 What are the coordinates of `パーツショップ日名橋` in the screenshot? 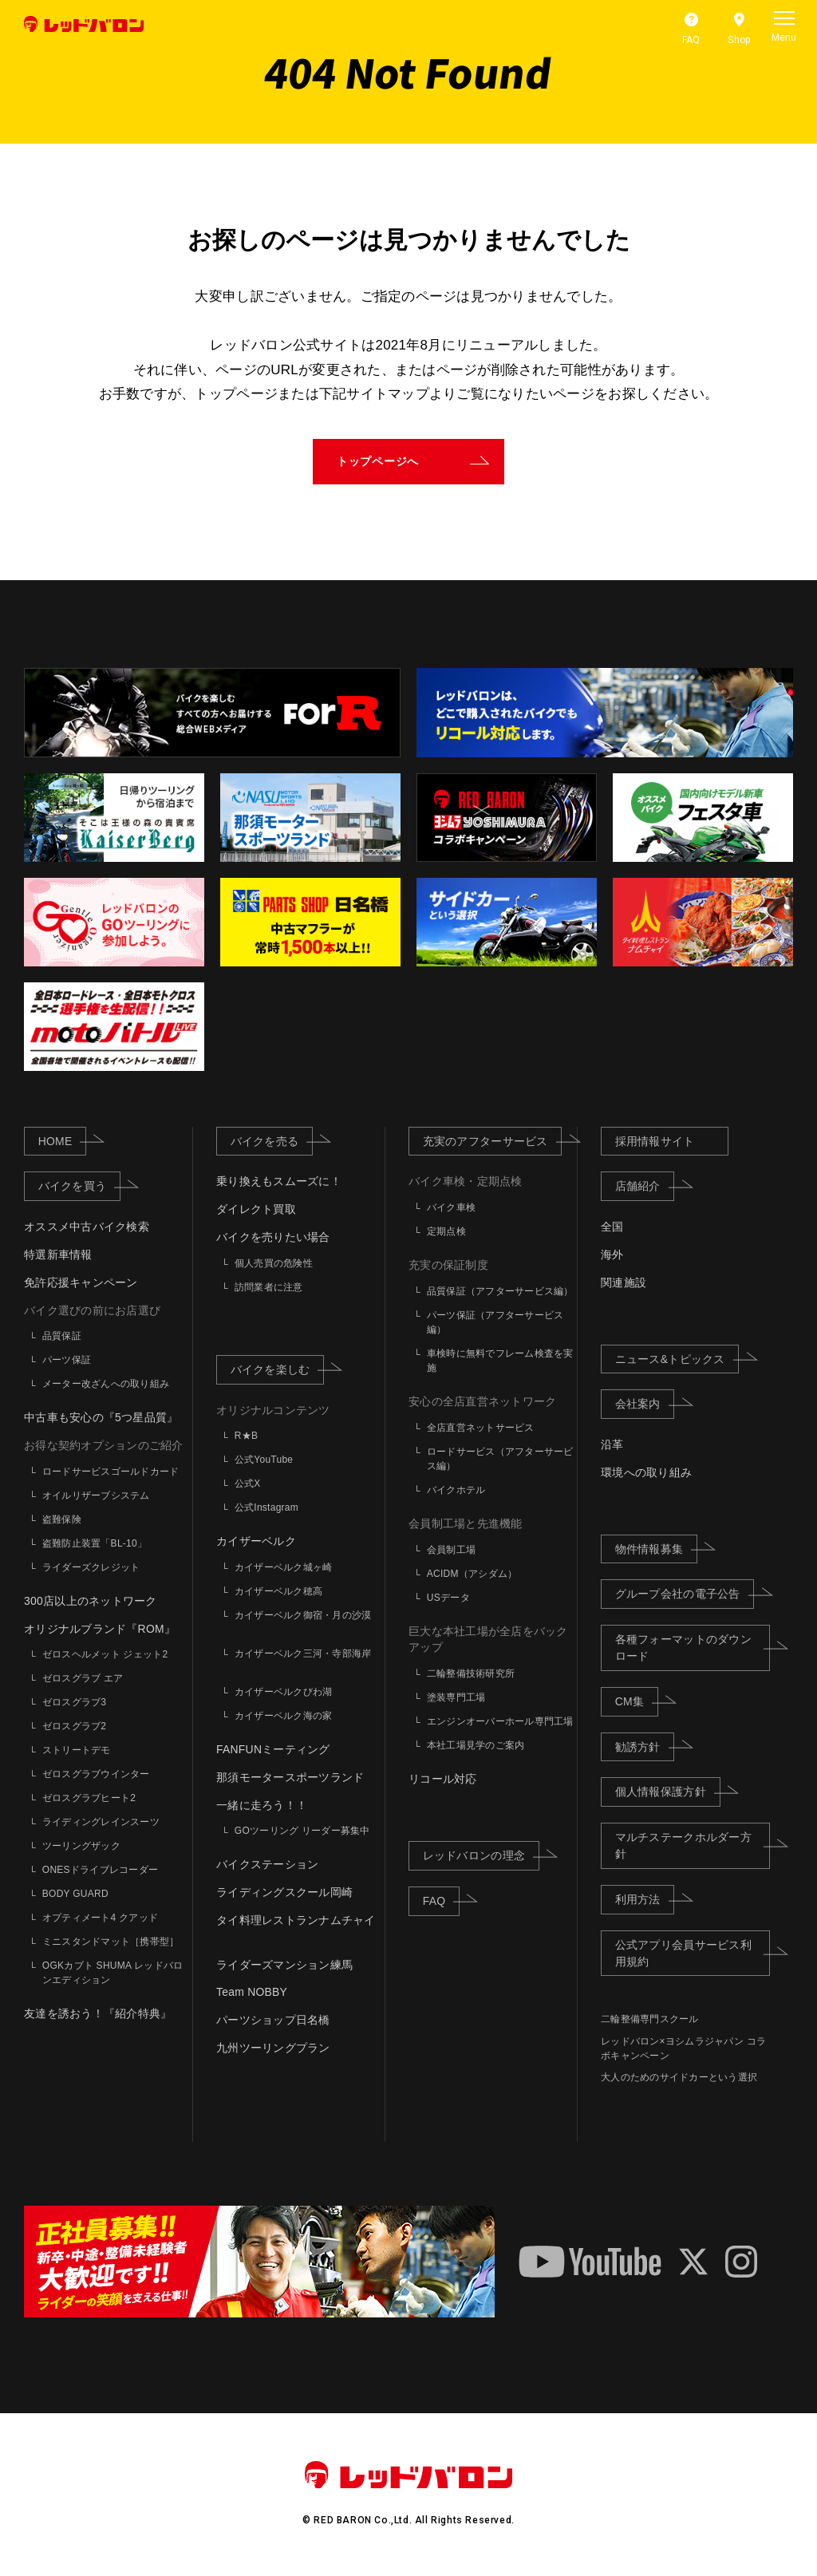 It's located at (273, 2019).